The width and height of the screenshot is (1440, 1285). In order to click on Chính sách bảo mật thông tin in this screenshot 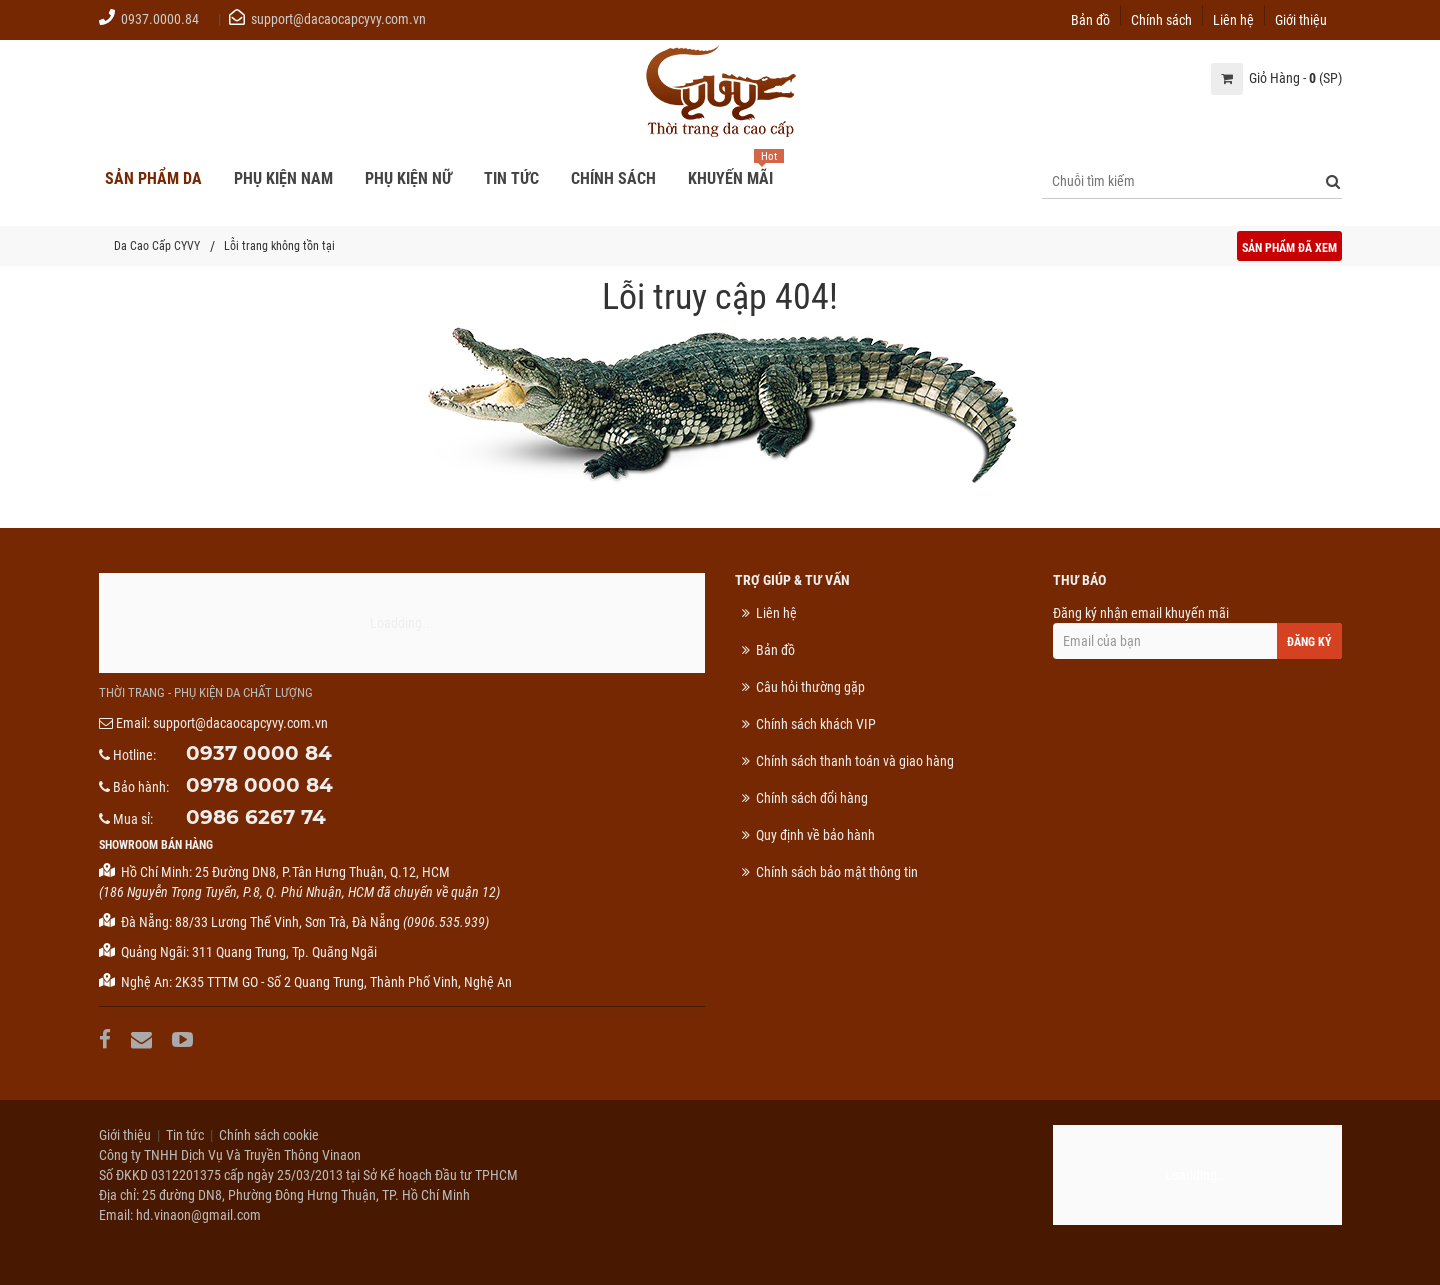, I will do `click(837, 872)`.